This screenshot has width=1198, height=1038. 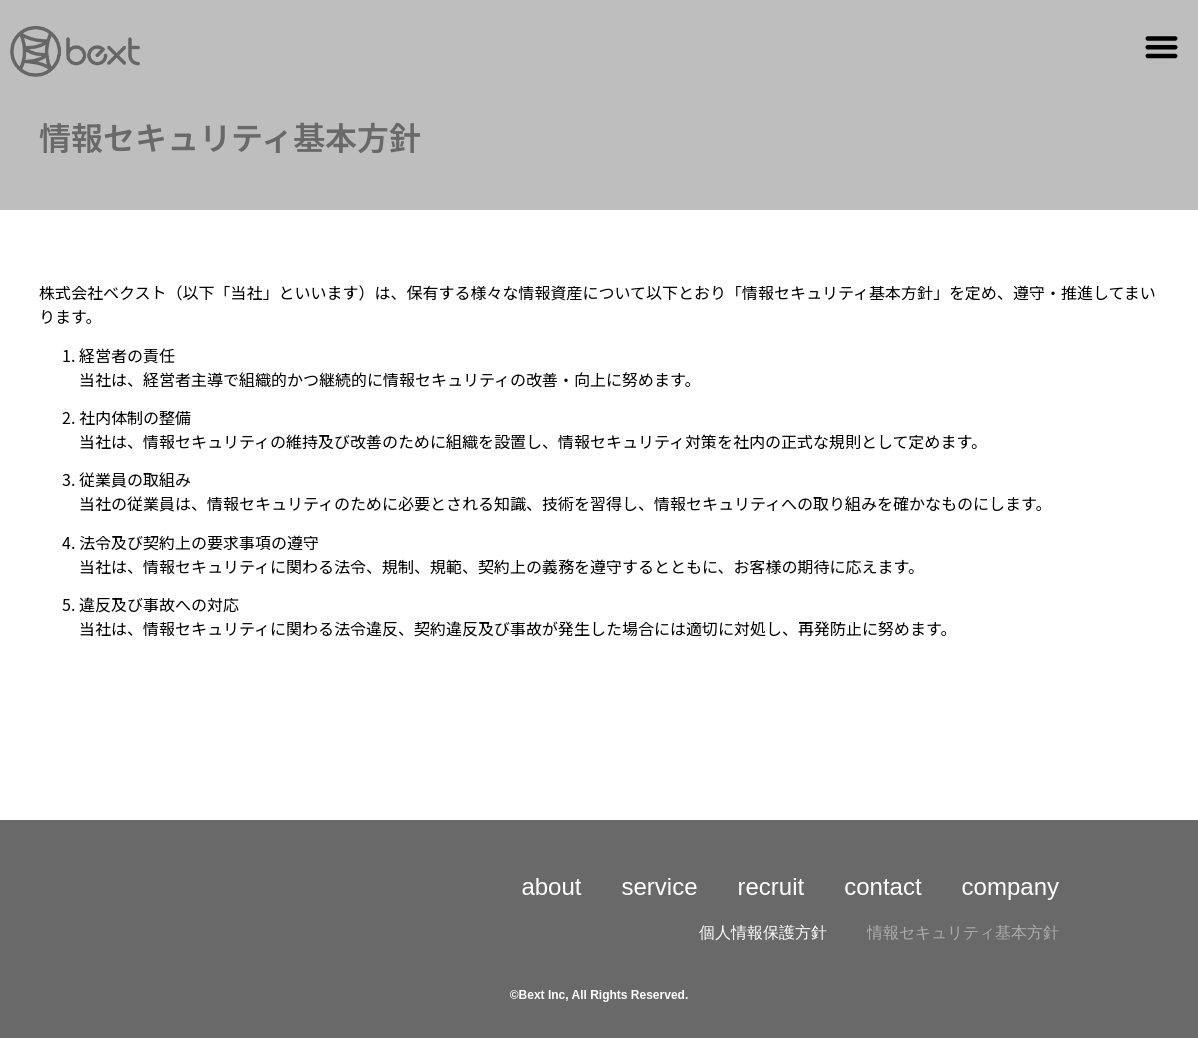 I want to click on contact, so click(x=882, y=886).